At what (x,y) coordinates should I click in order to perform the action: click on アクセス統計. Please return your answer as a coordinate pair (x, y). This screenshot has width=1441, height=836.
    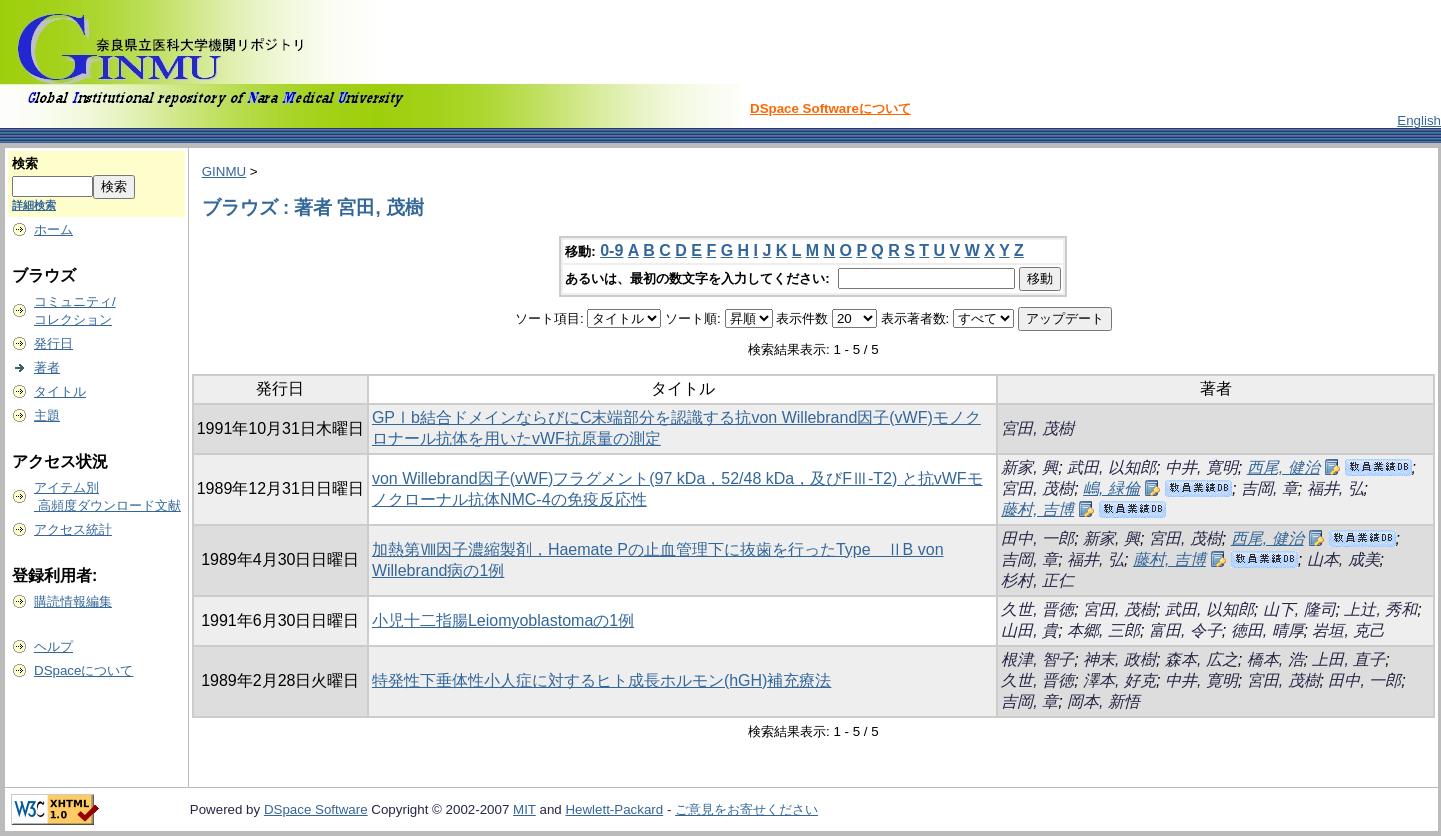
    Looking at the image, I should click on (73, 529).